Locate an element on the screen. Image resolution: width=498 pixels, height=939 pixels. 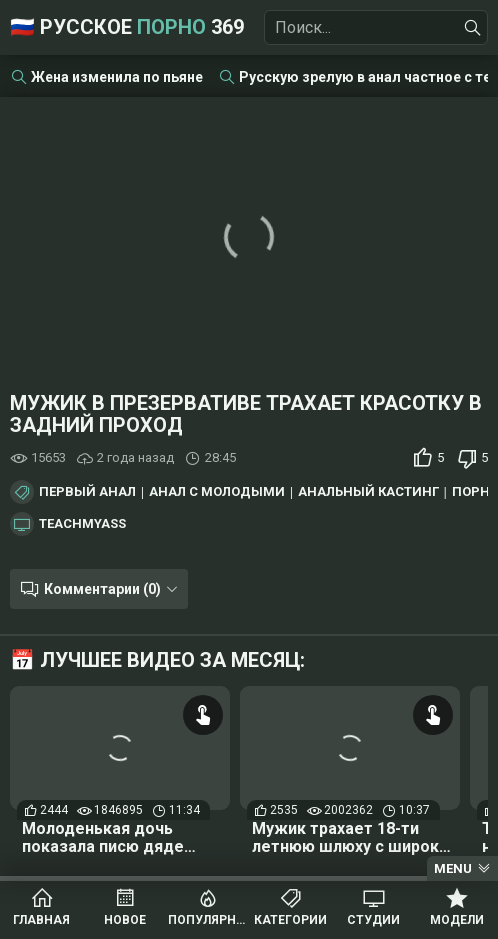
Анальный кастинг is located at coordinates (368, 492).